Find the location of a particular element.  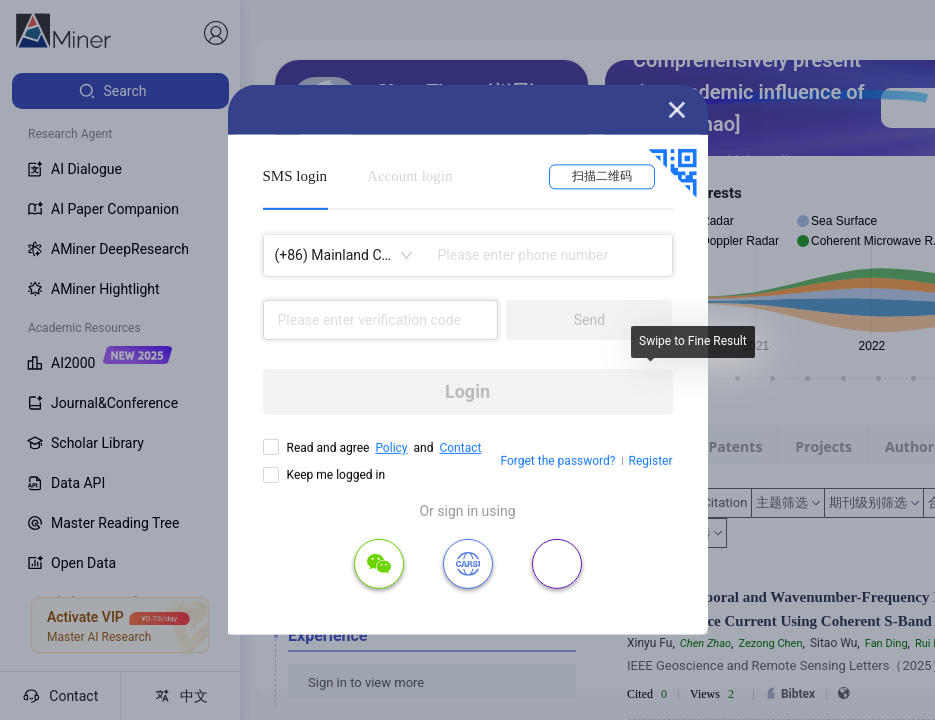

Policy is located at coordinates (391, 448).